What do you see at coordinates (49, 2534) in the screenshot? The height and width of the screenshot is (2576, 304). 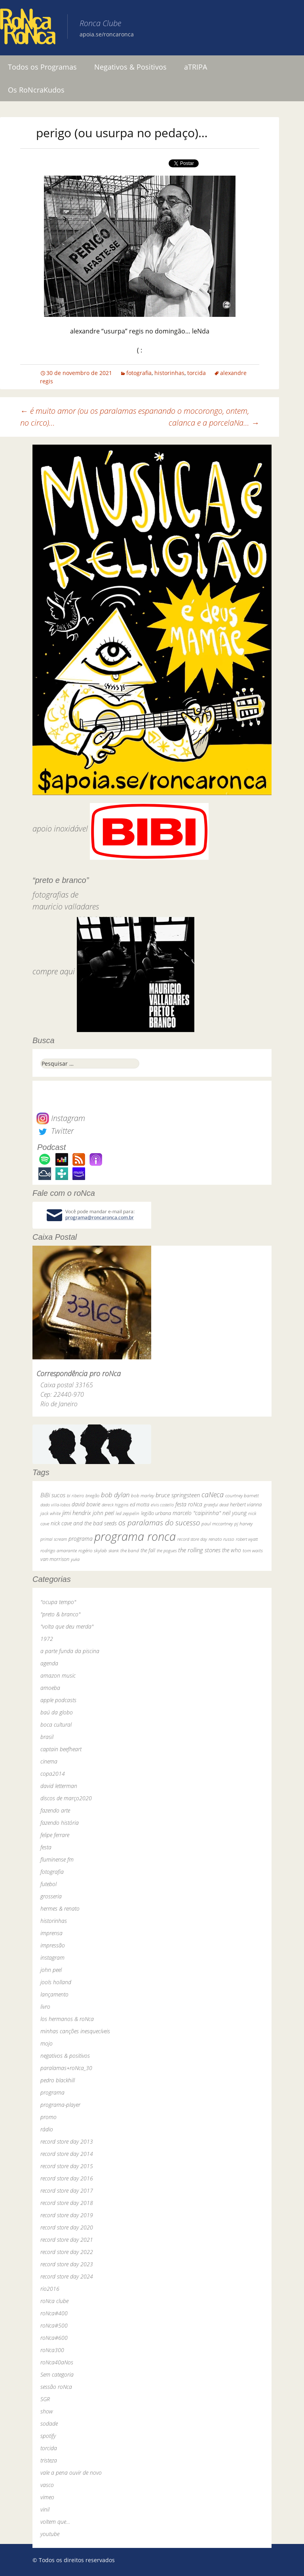 I see `youtube` at bounding box center [49, 2534].